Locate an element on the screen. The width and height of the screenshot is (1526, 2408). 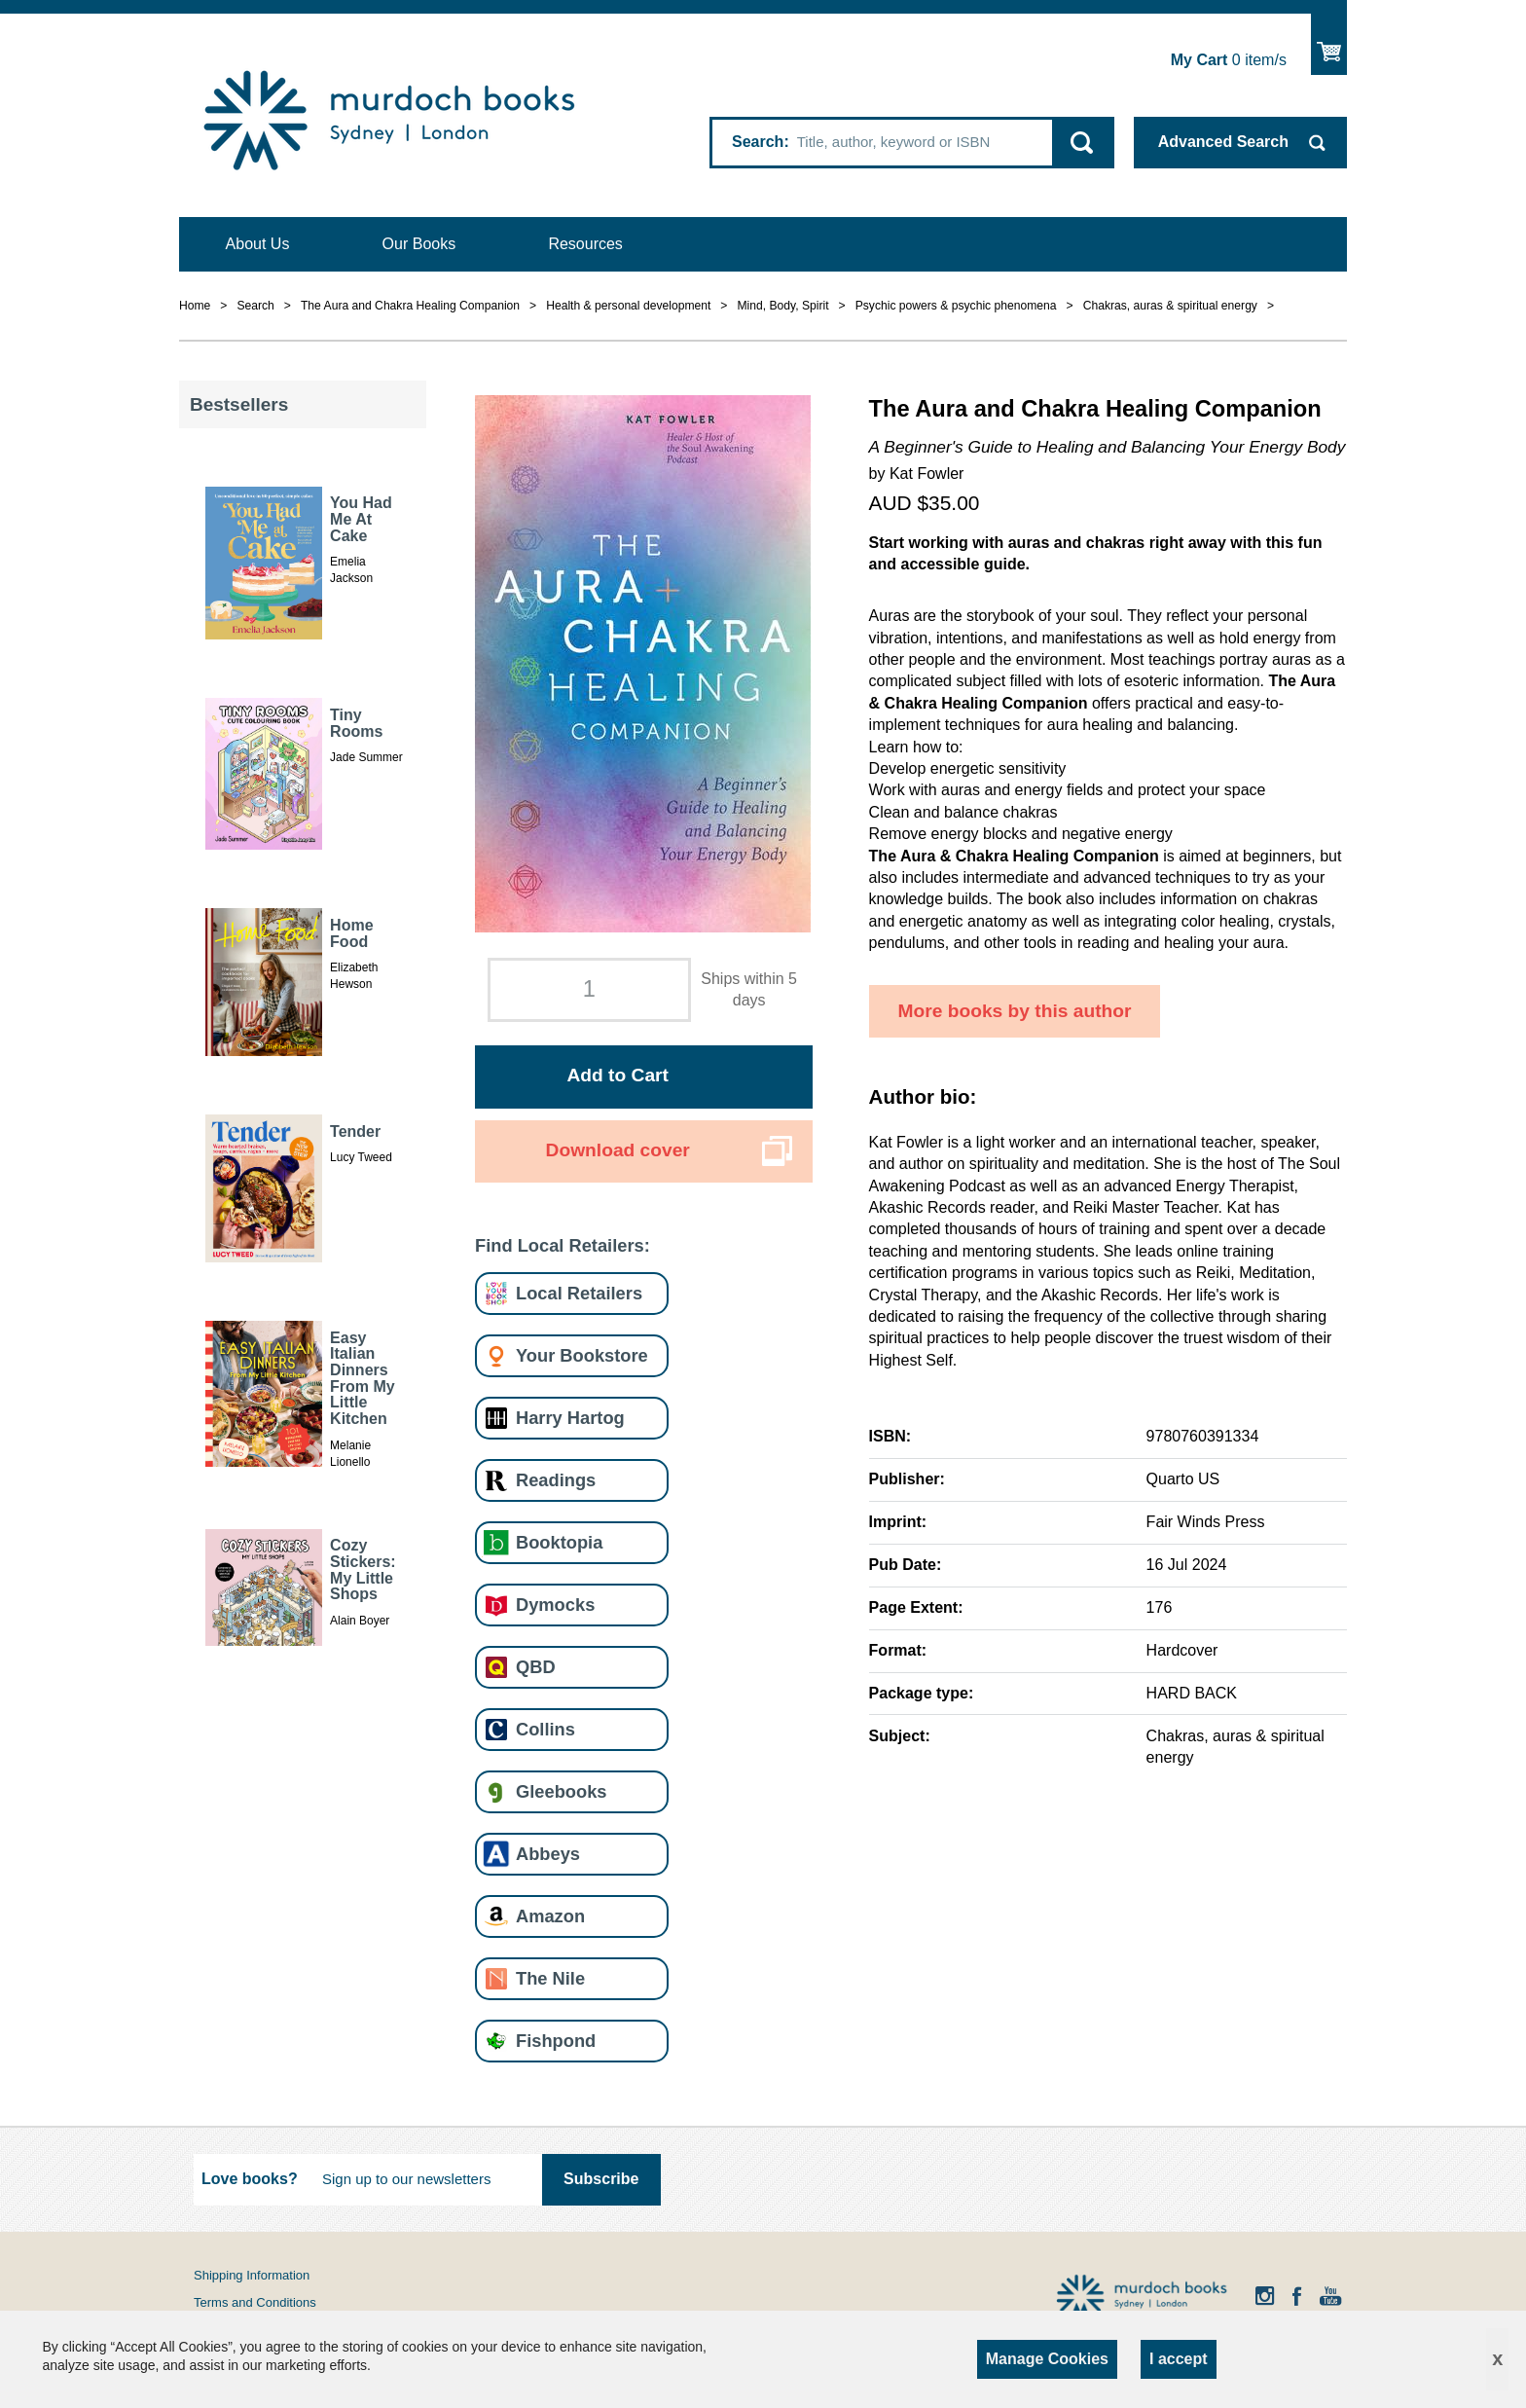
Readings is located at coordinates (556, 1480).